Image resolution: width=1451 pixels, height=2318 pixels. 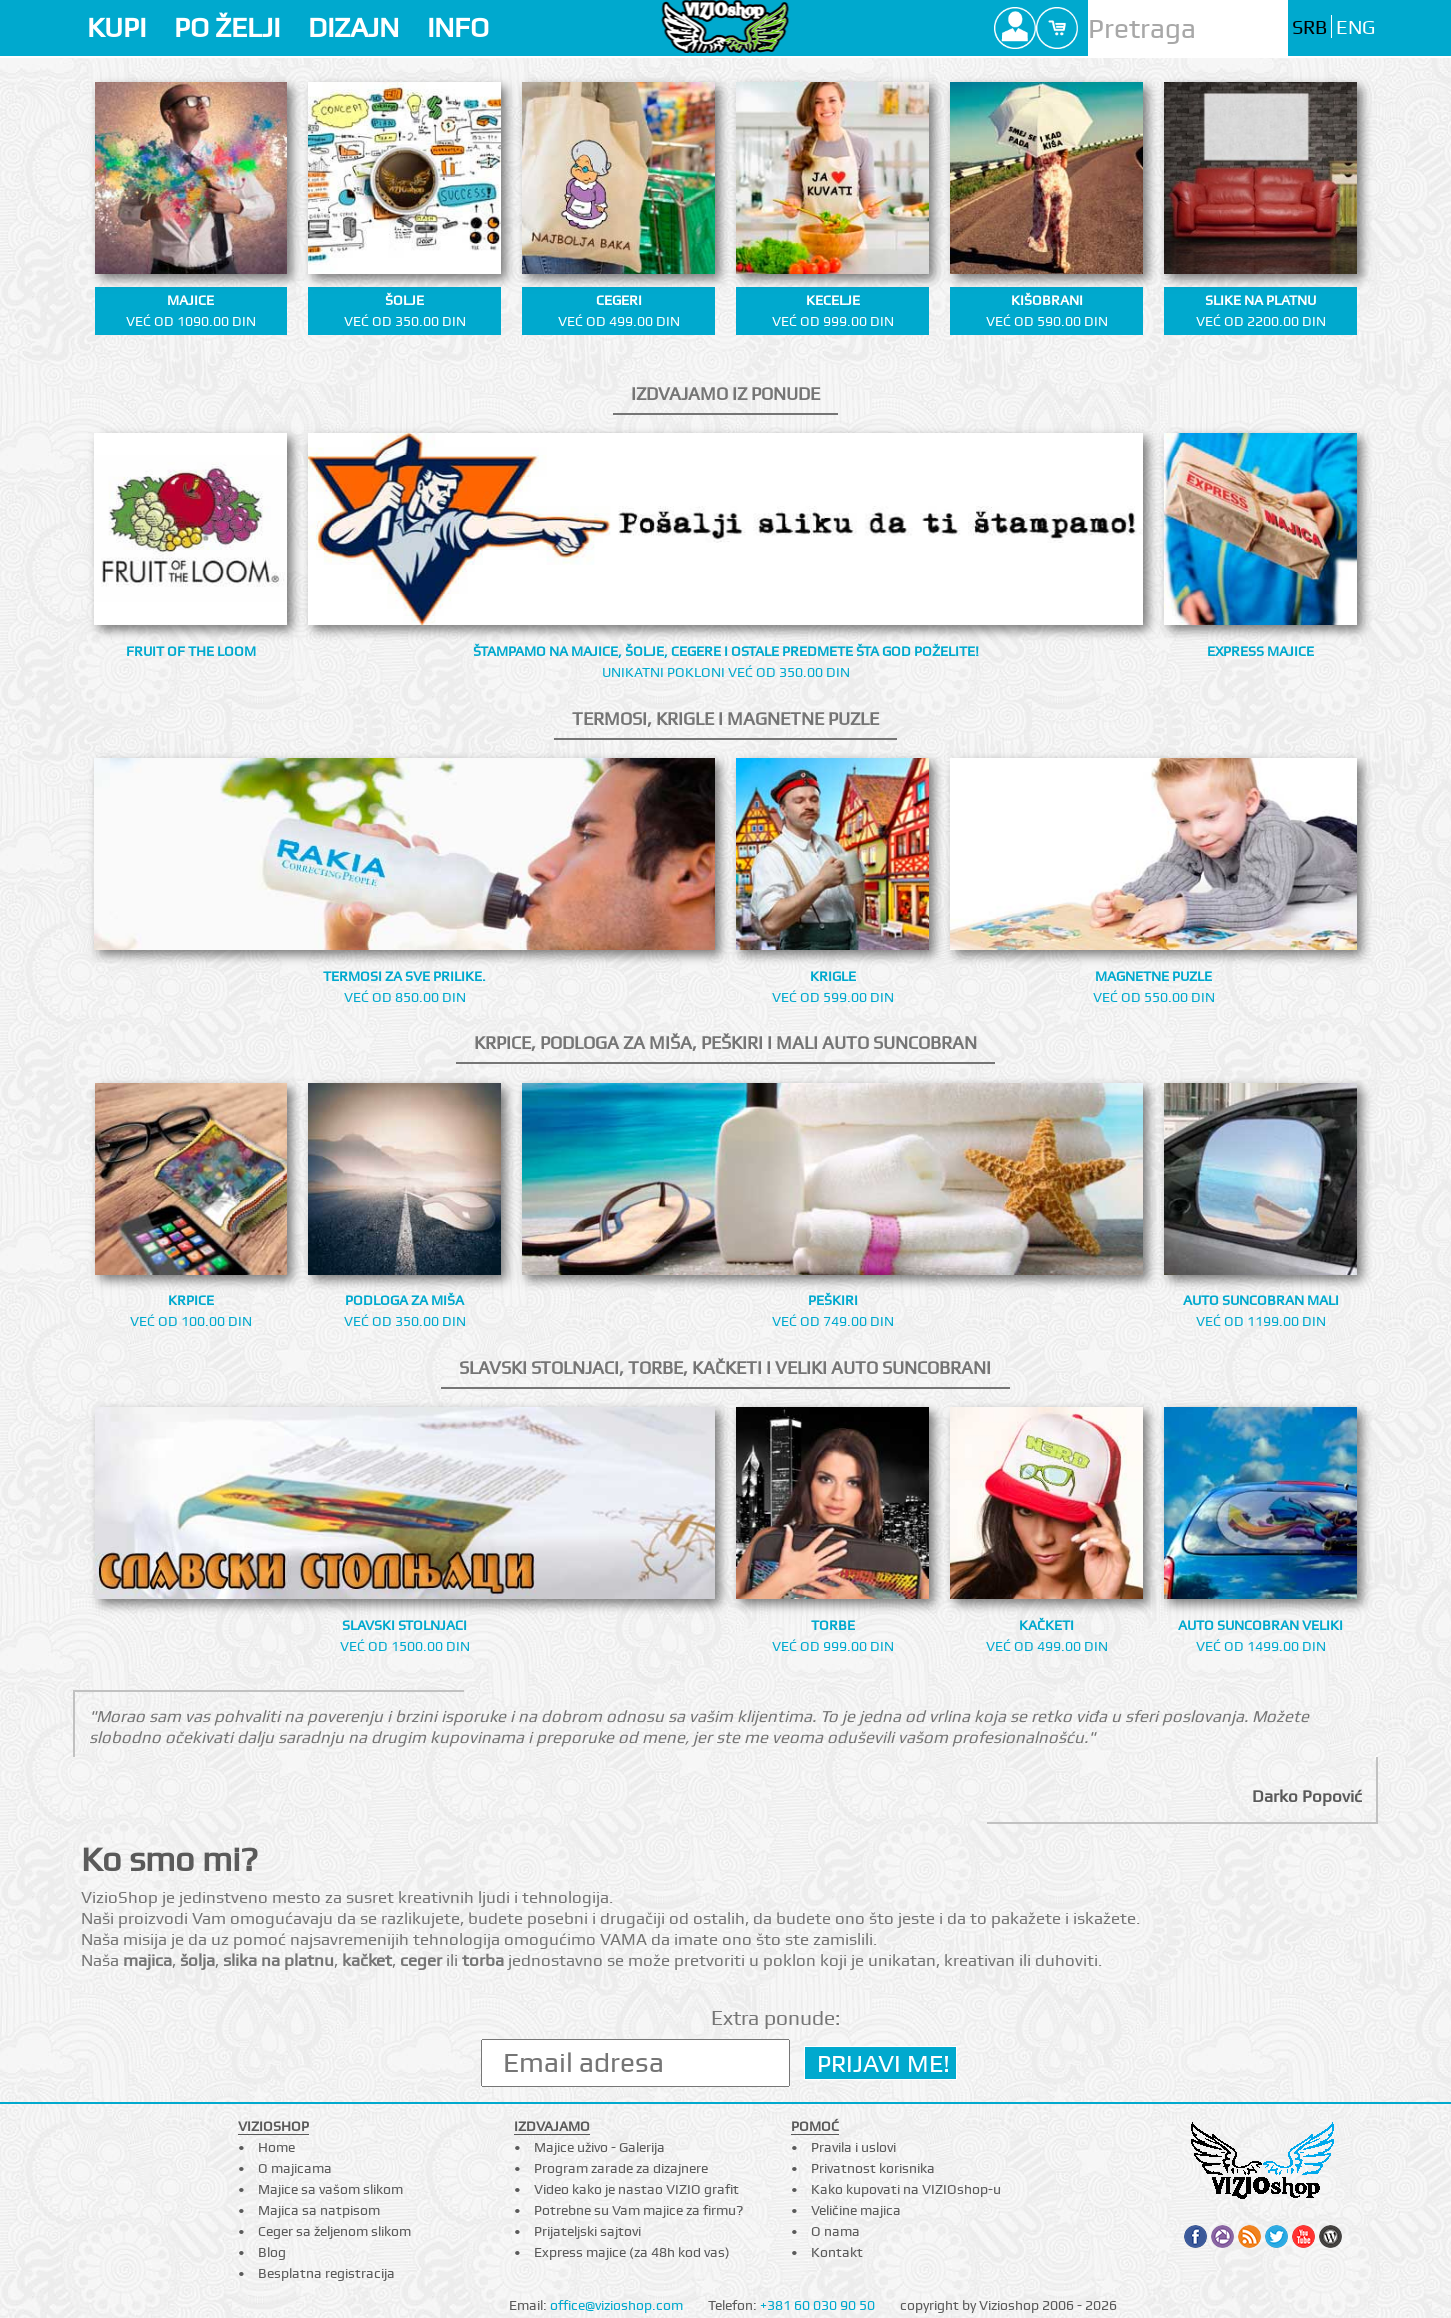 I want to click on Privatnost korisnika, so click(x=873, y=2168).